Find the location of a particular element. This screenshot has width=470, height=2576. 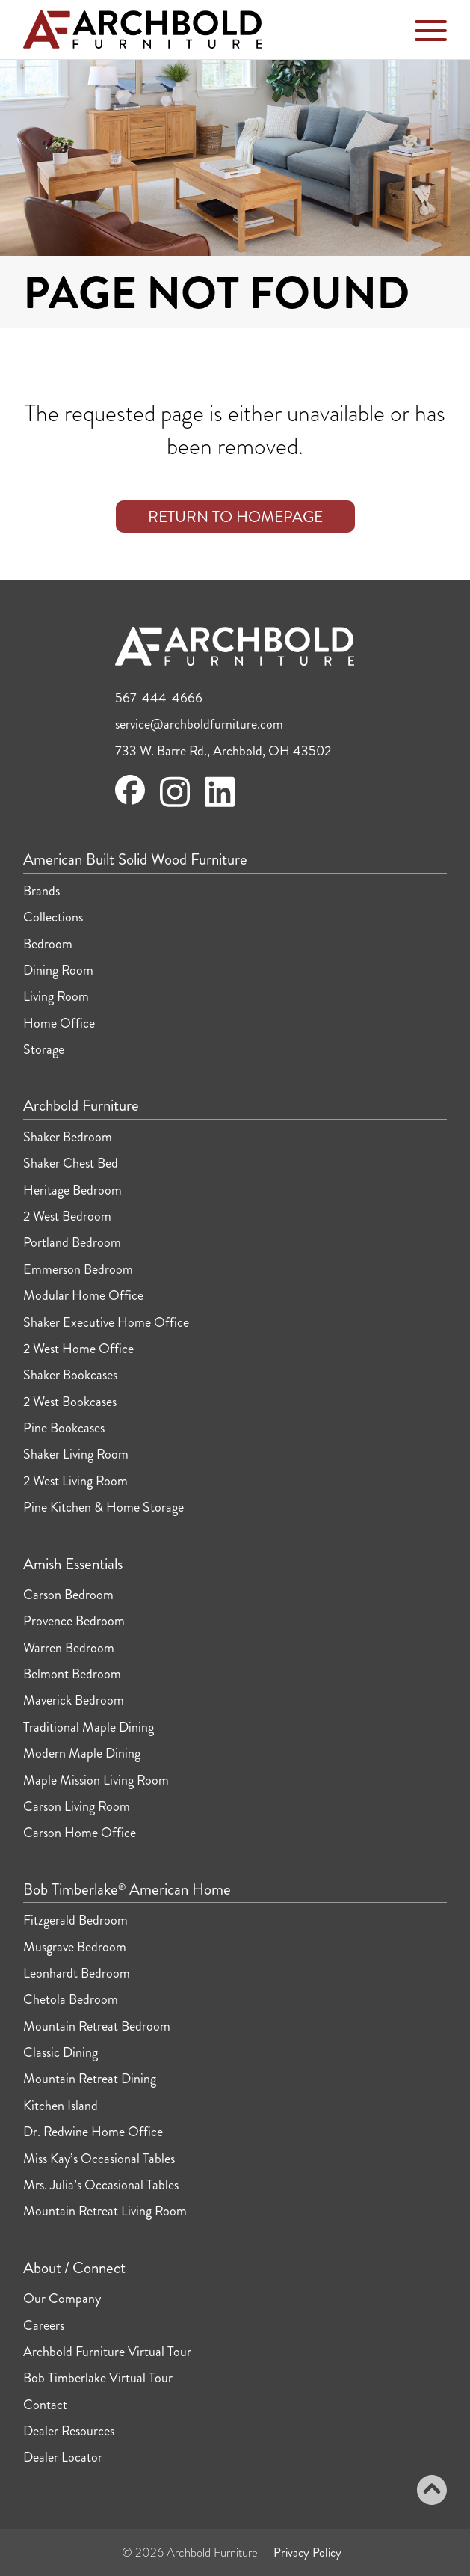

2 West Home Office is located at coordinates (78, 1348).